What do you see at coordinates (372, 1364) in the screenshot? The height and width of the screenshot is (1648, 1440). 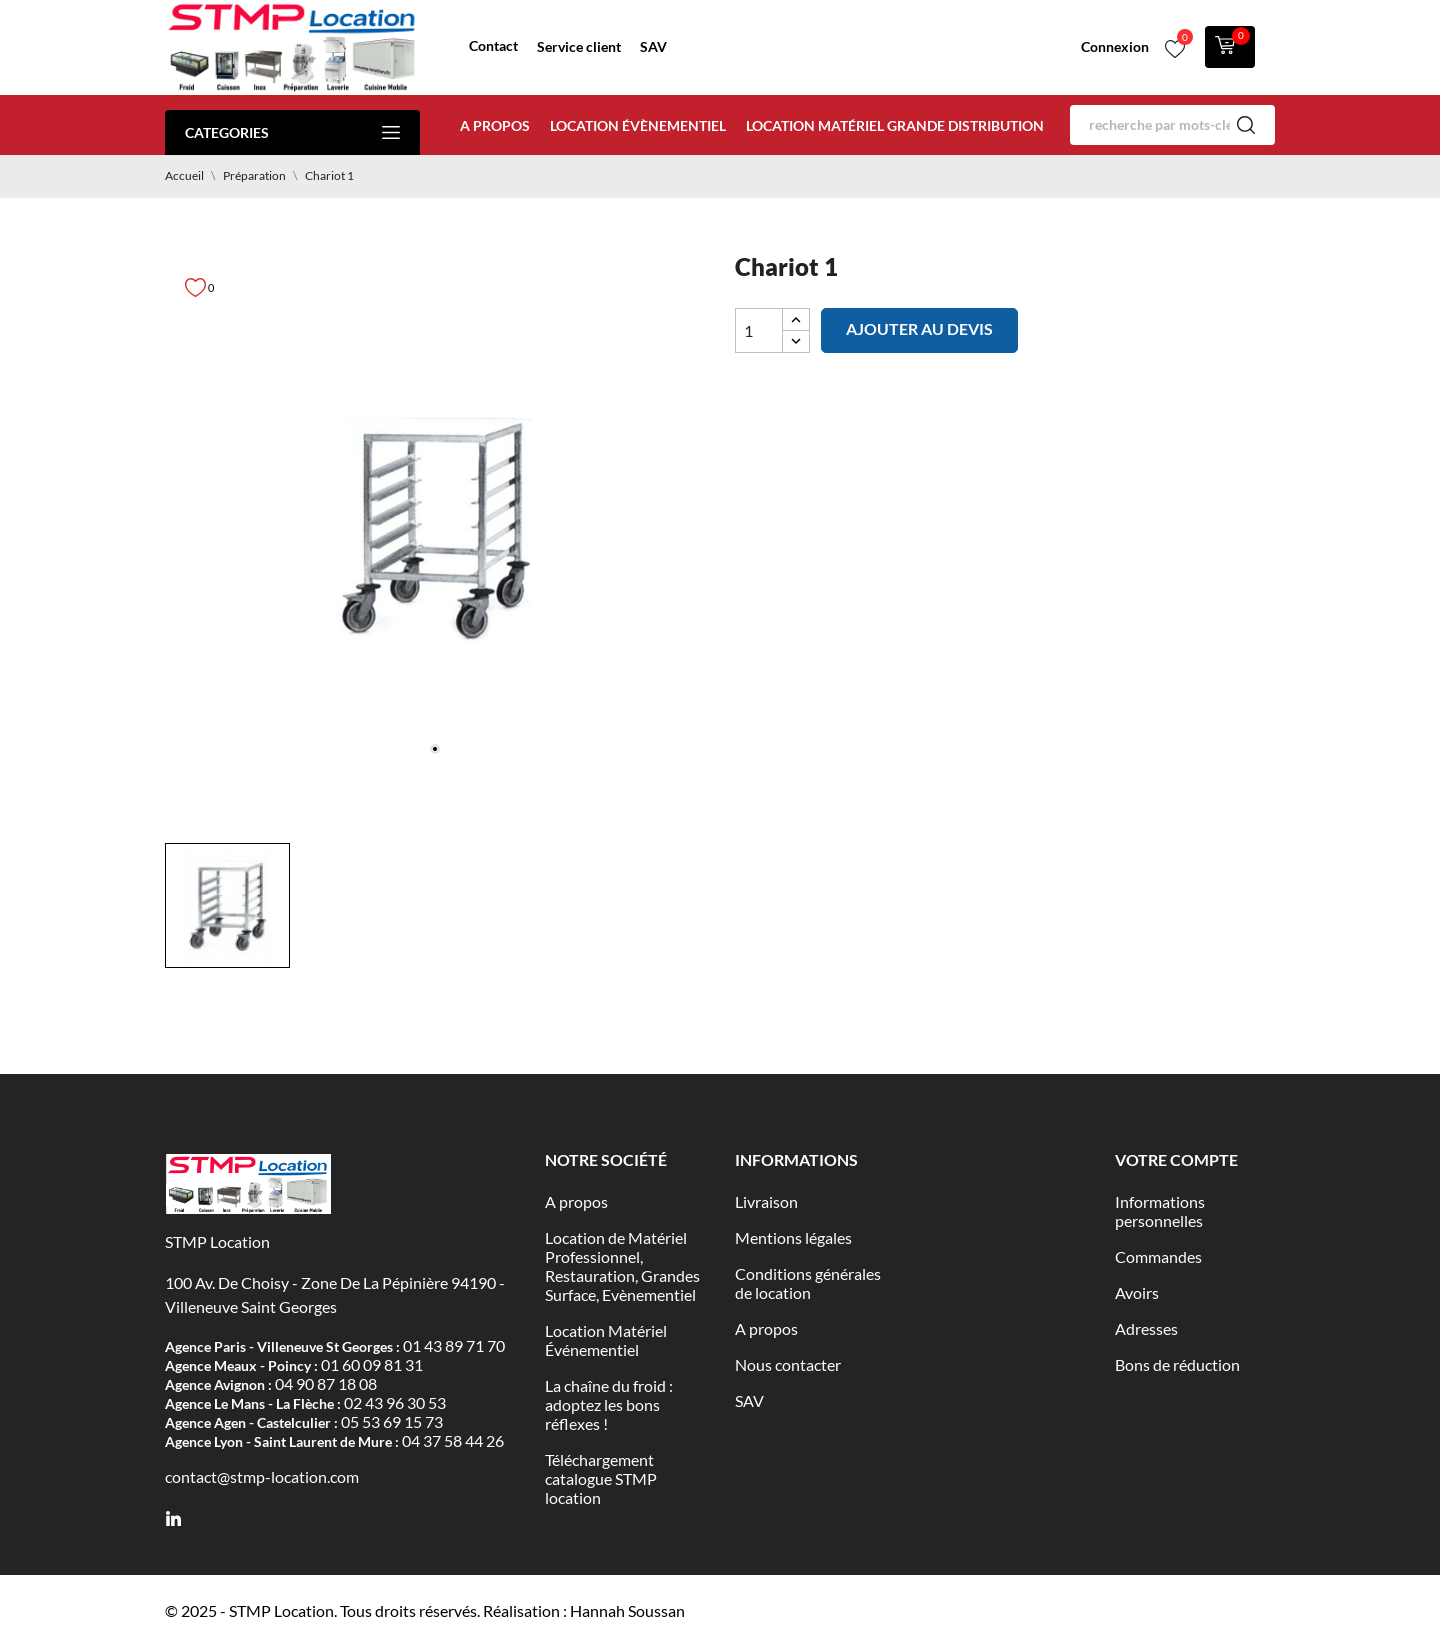 I see `01 60 09 81 31` at bounding box center [372, 1364].